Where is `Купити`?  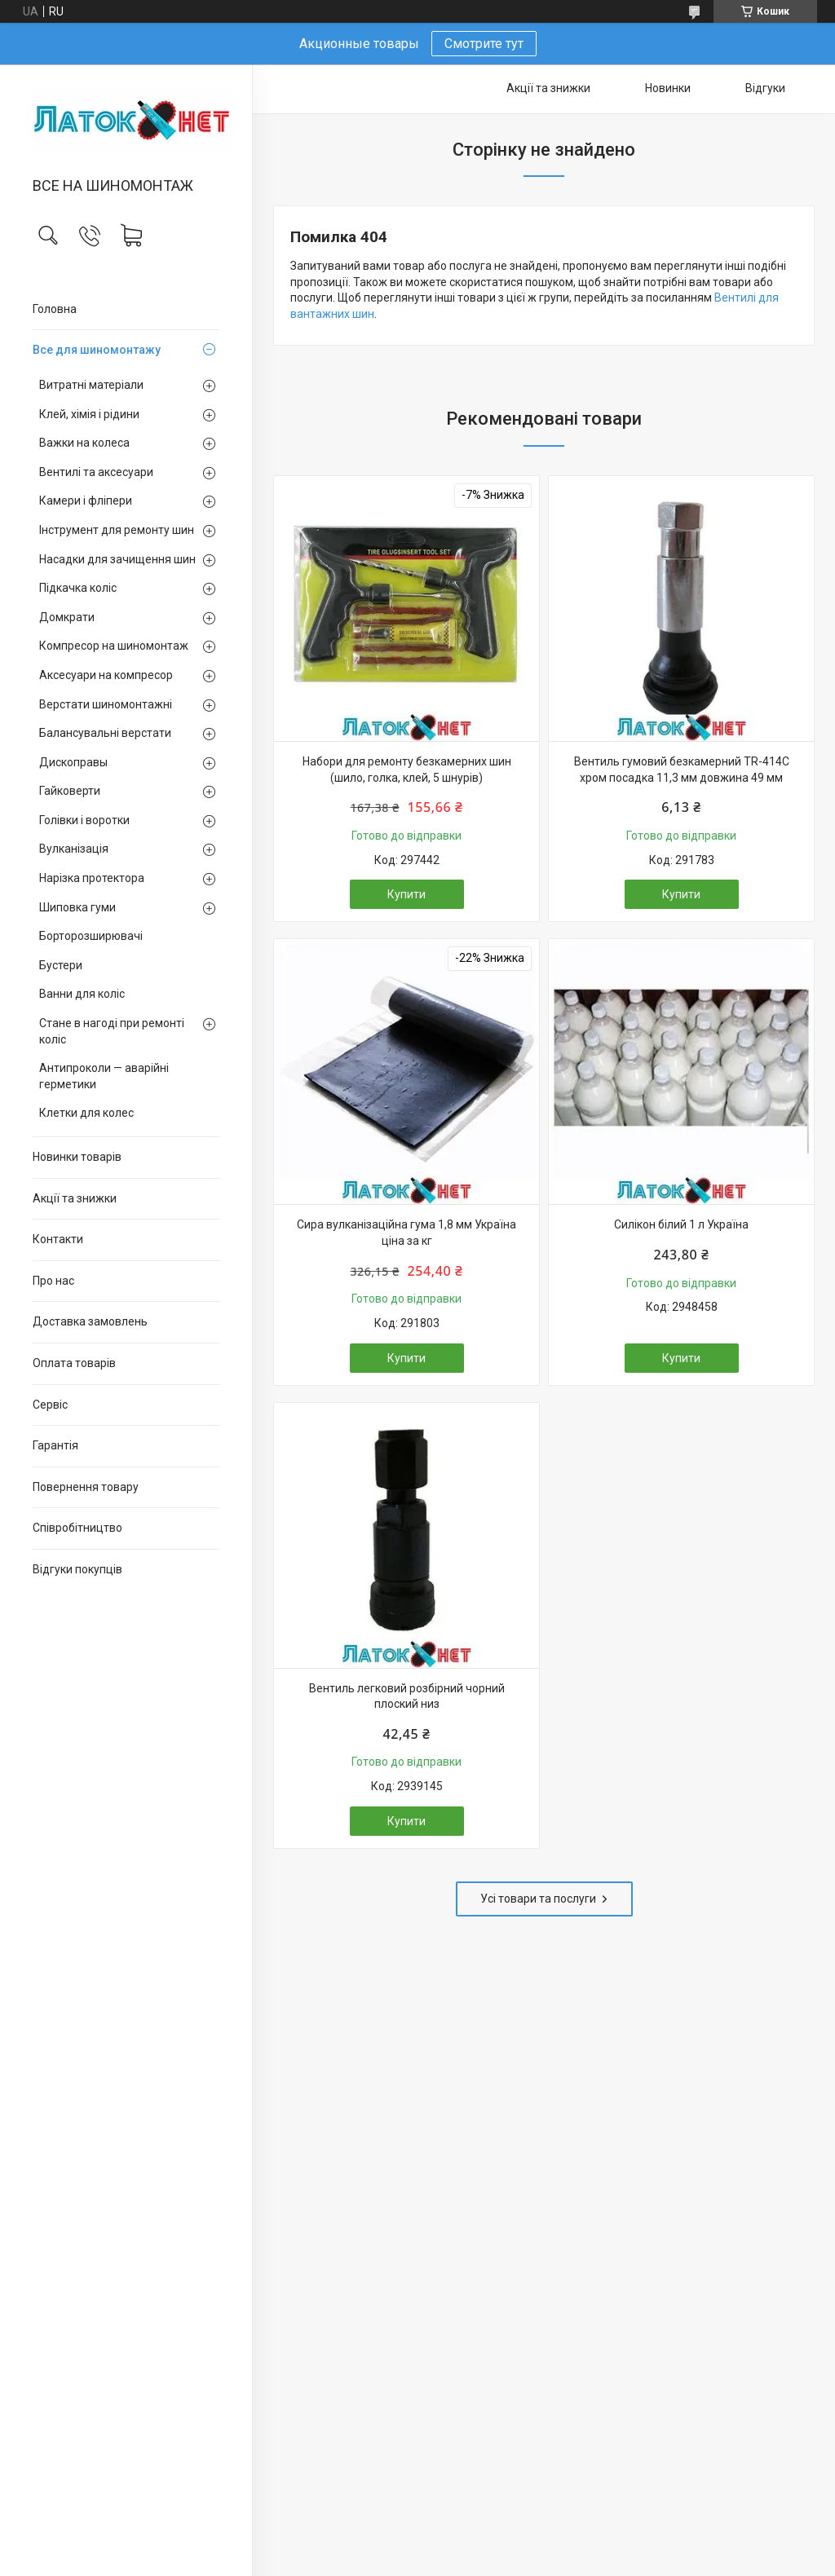 Купити is located at coordinates (406, 894).